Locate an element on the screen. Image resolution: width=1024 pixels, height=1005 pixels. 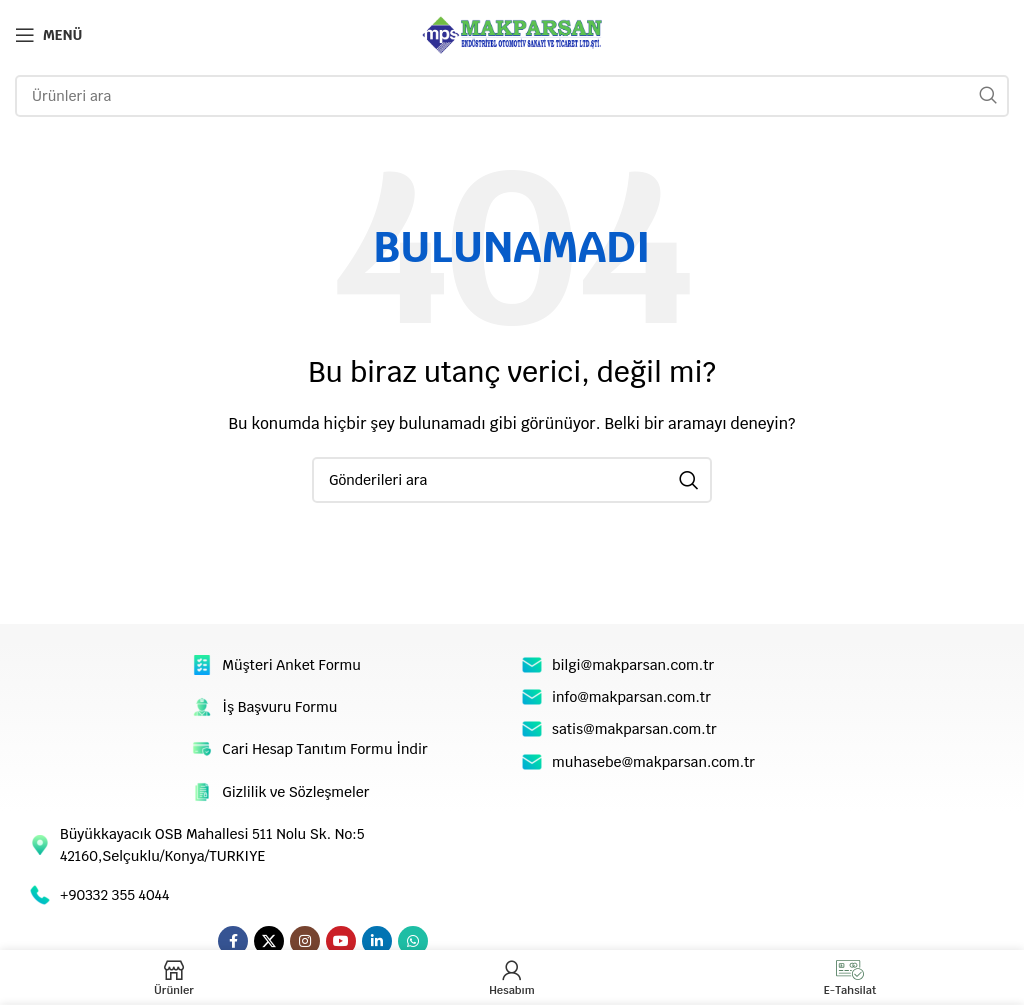
[Arama] is located at coordinates (512, 96).